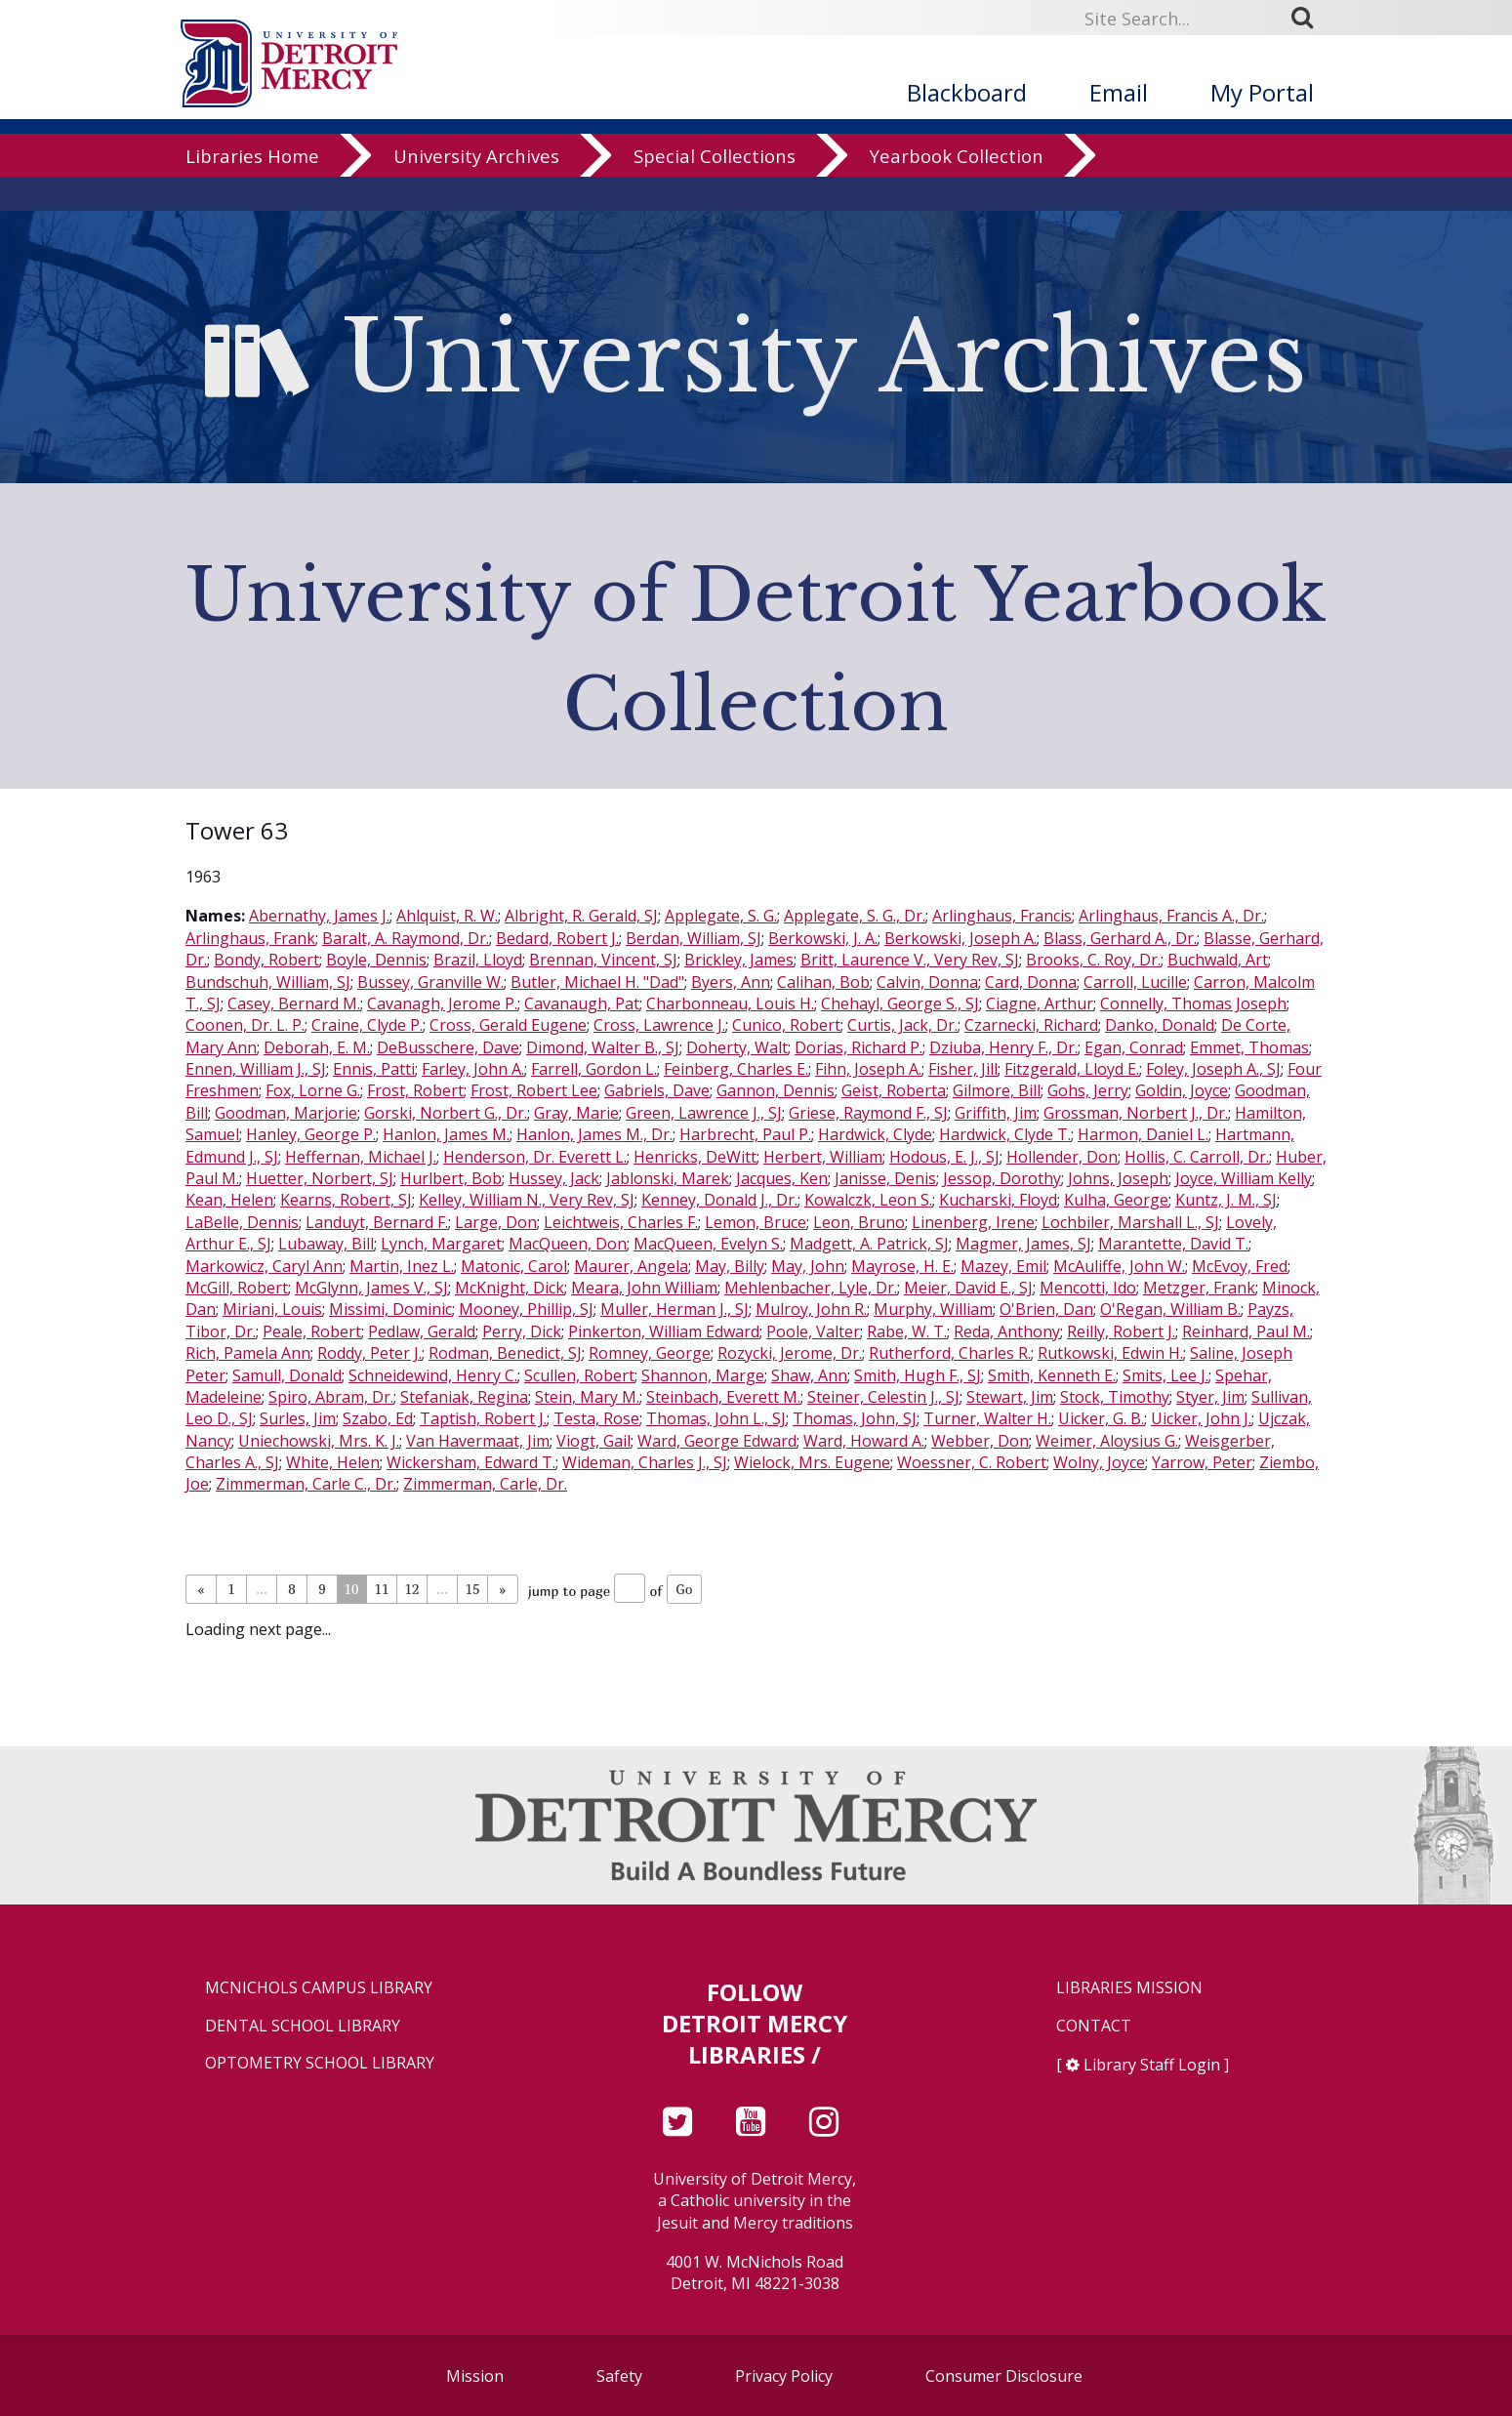 This screenshot has height=2416, width=1512. What do you see at coordinates (272, 1309) in the screenshot?
I see `Miriani, Louis` at bounding box center [272, 1309].